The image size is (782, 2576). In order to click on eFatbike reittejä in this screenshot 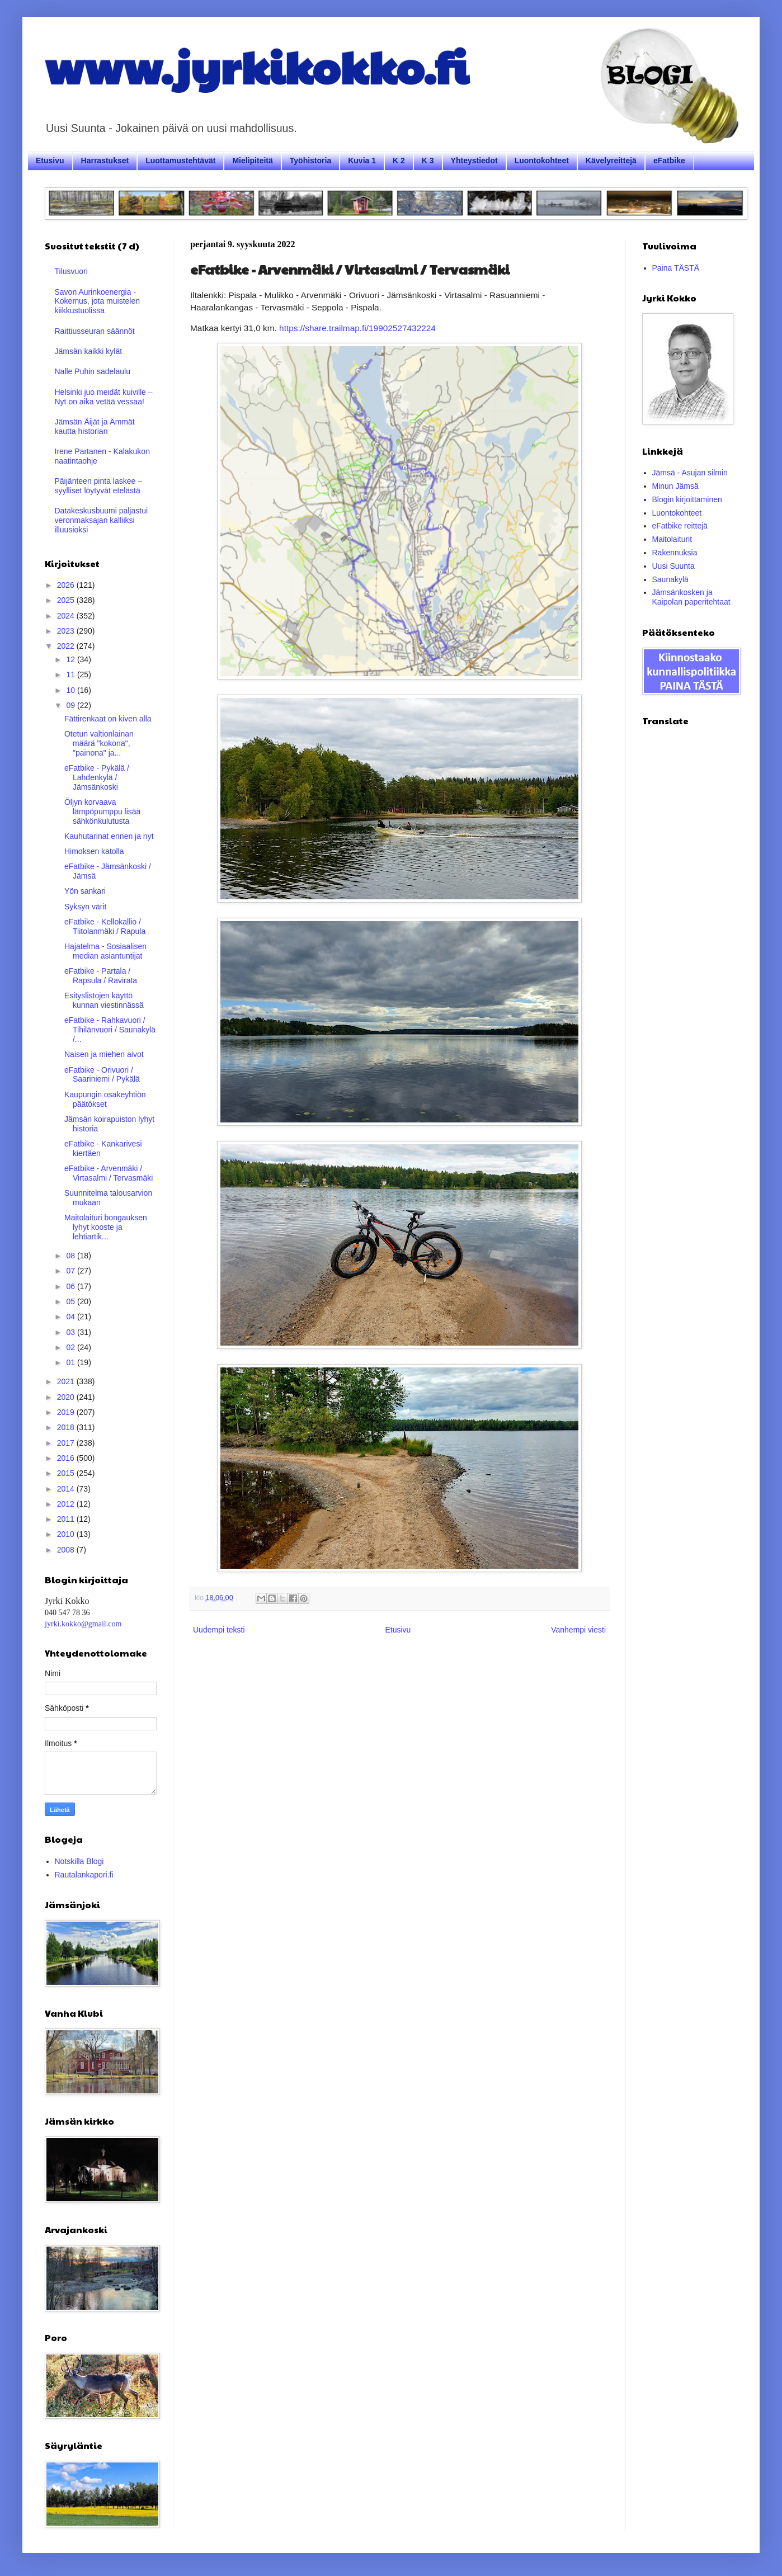, I will do `click(680, 525)`.